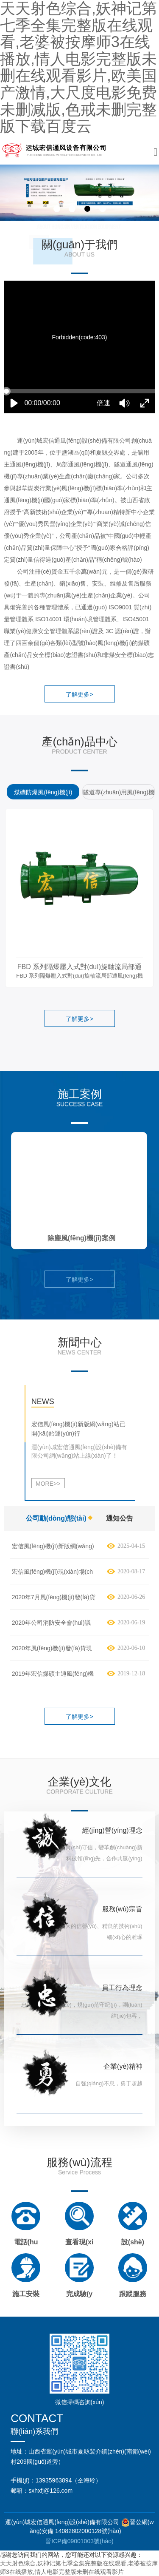  Describe the element at coordinates (79, 694) in the screenshot. I see `了解更多>` at that location.